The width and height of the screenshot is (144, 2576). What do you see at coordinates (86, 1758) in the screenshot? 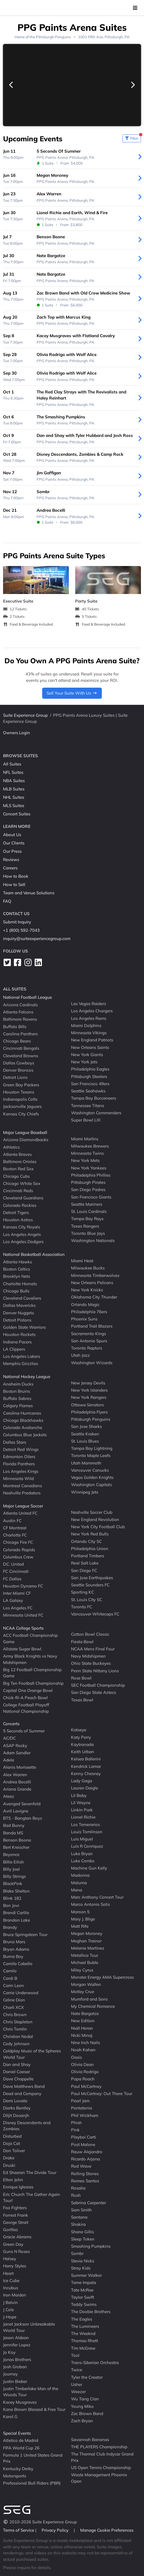
I see `Kelsea Ballerini` at bounding box center [86, 1758].